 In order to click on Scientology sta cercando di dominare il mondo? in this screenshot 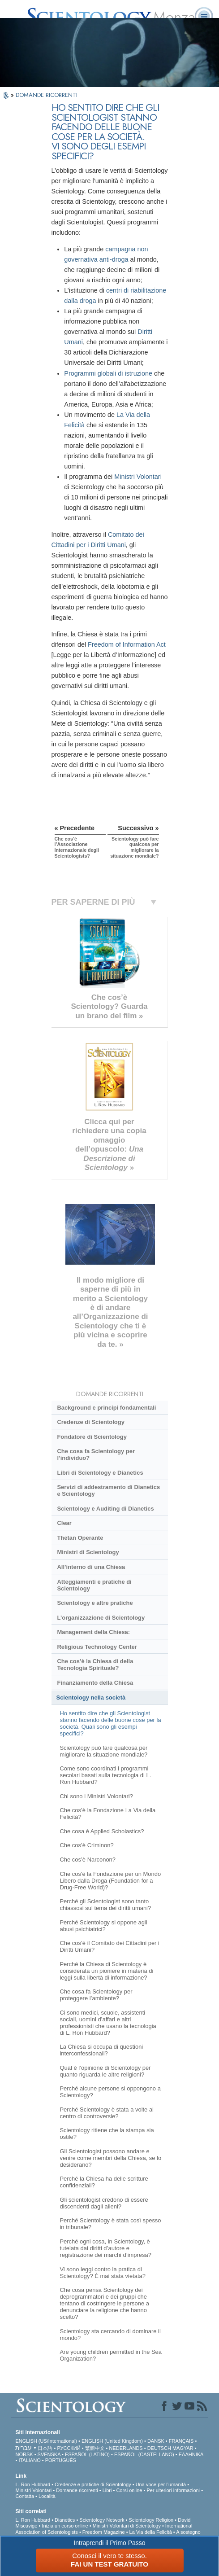, I will do `click(110, 2334)`.